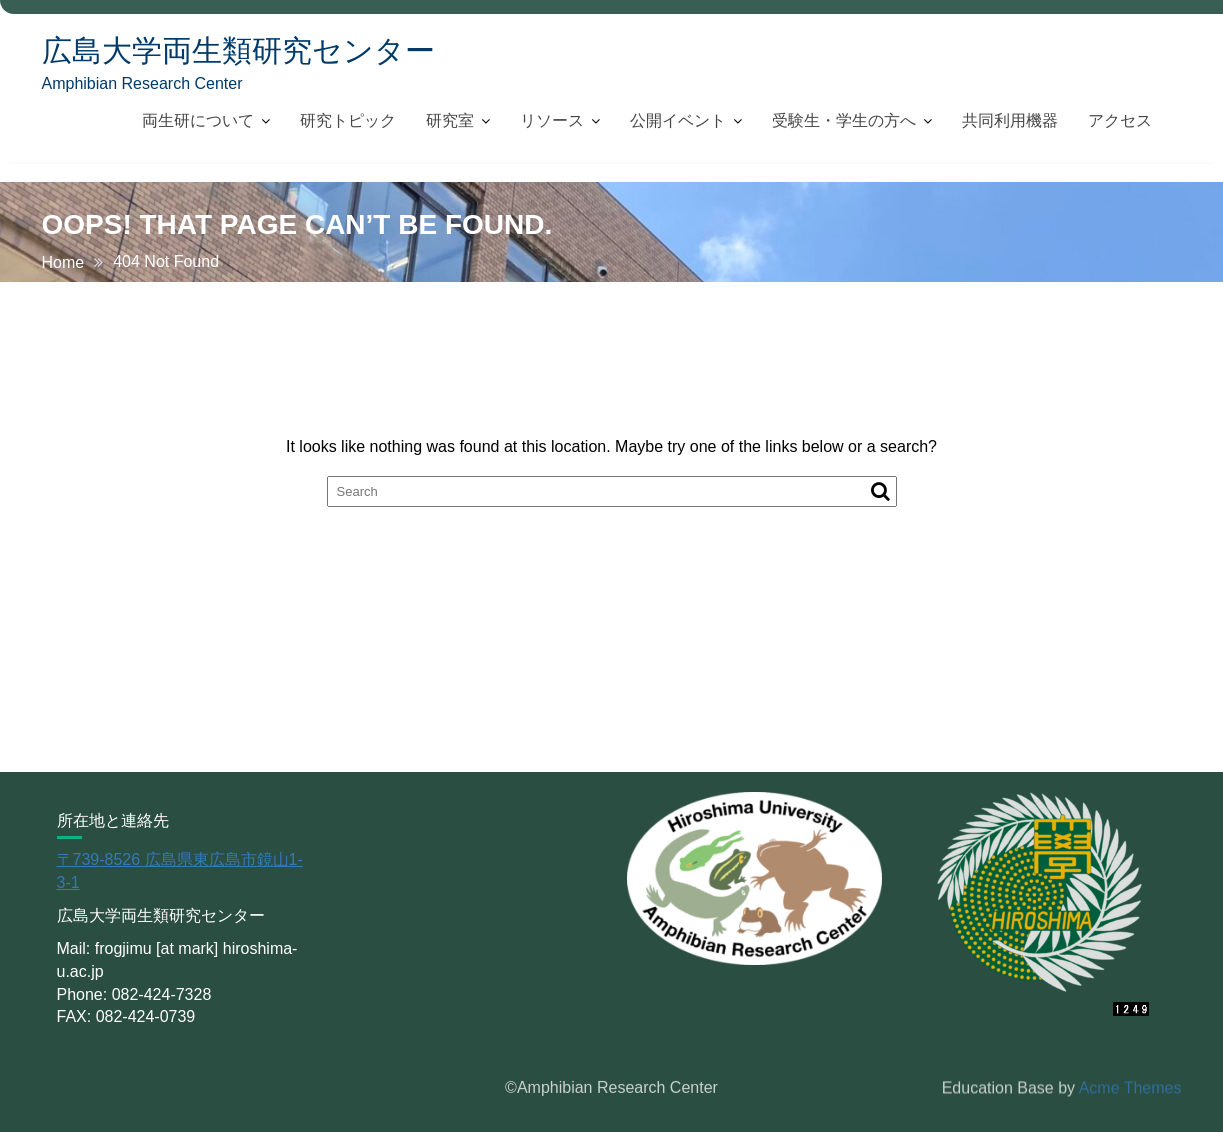  What do you see at coordinates (552, 120) in the screenshot?
I see `リソース` at bounding box center [552, 120].